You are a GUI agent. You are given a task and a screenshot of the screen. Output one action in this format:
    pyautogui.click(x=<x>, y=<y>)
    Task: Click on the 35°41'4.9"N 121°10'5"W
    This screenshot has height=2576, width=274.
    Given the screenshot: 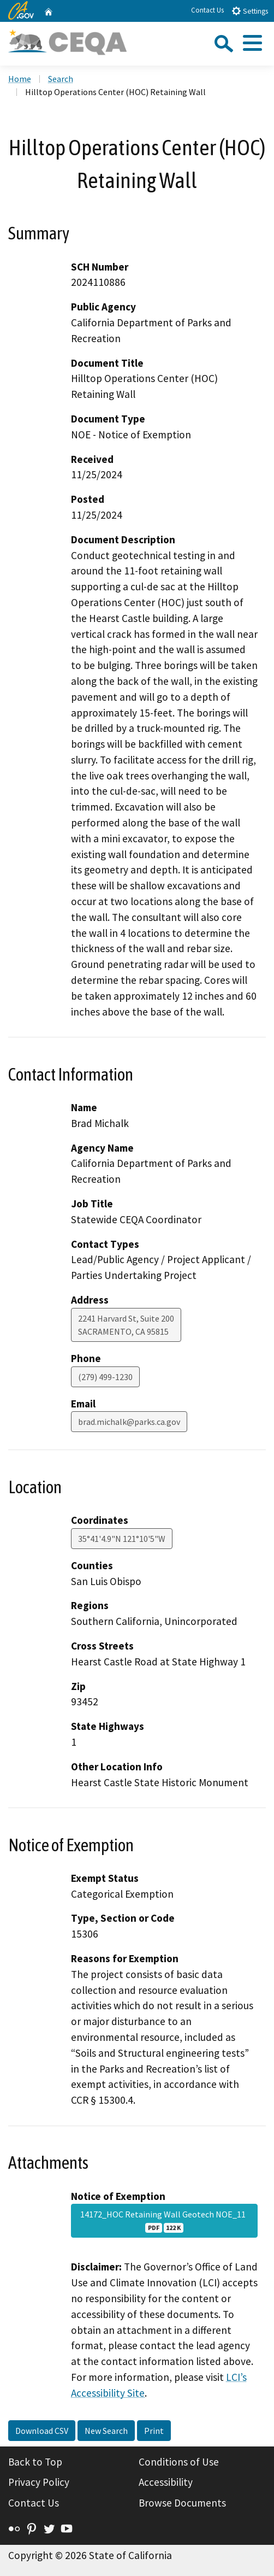 What is the action you would take?
    pyautogui.click(x=121, y=1538)
    